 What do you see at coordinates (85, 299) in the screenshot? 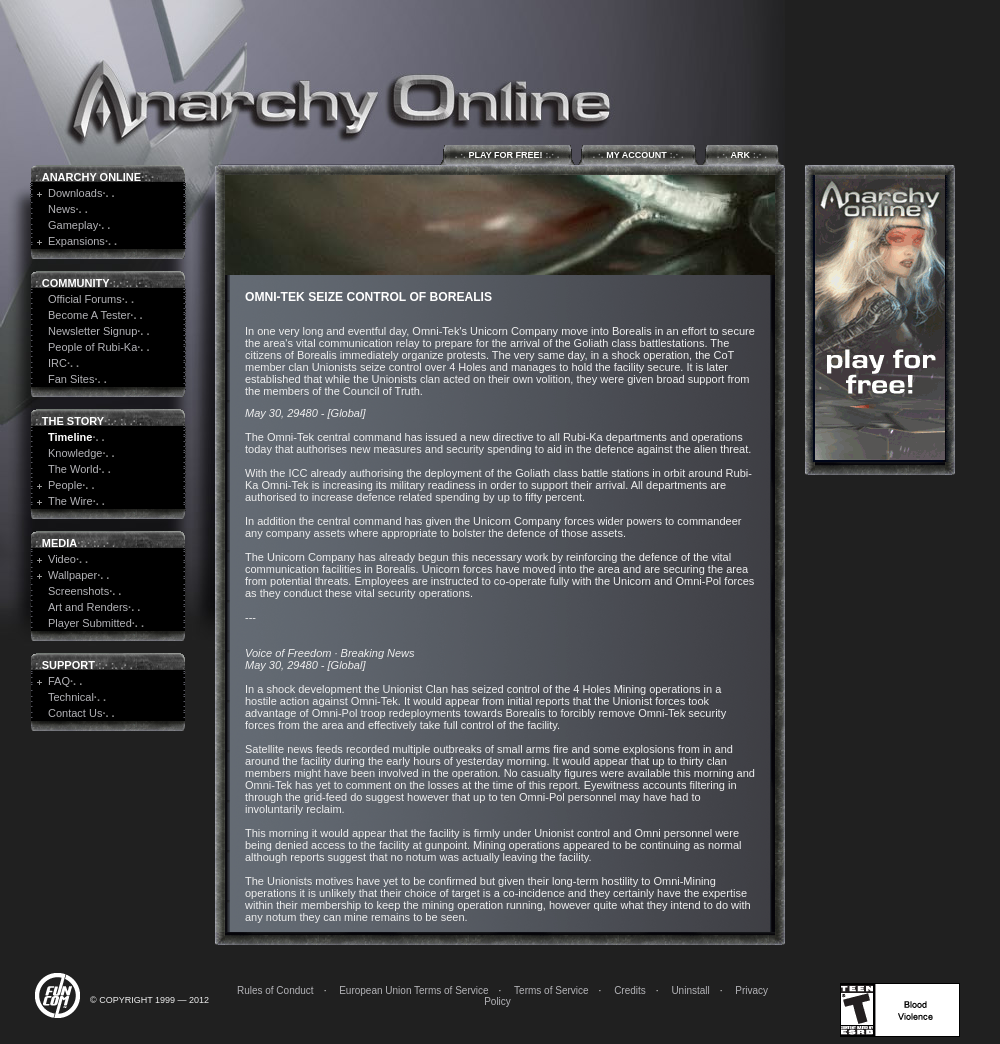
I see `Official Forums` at bounding box center [85, 299].